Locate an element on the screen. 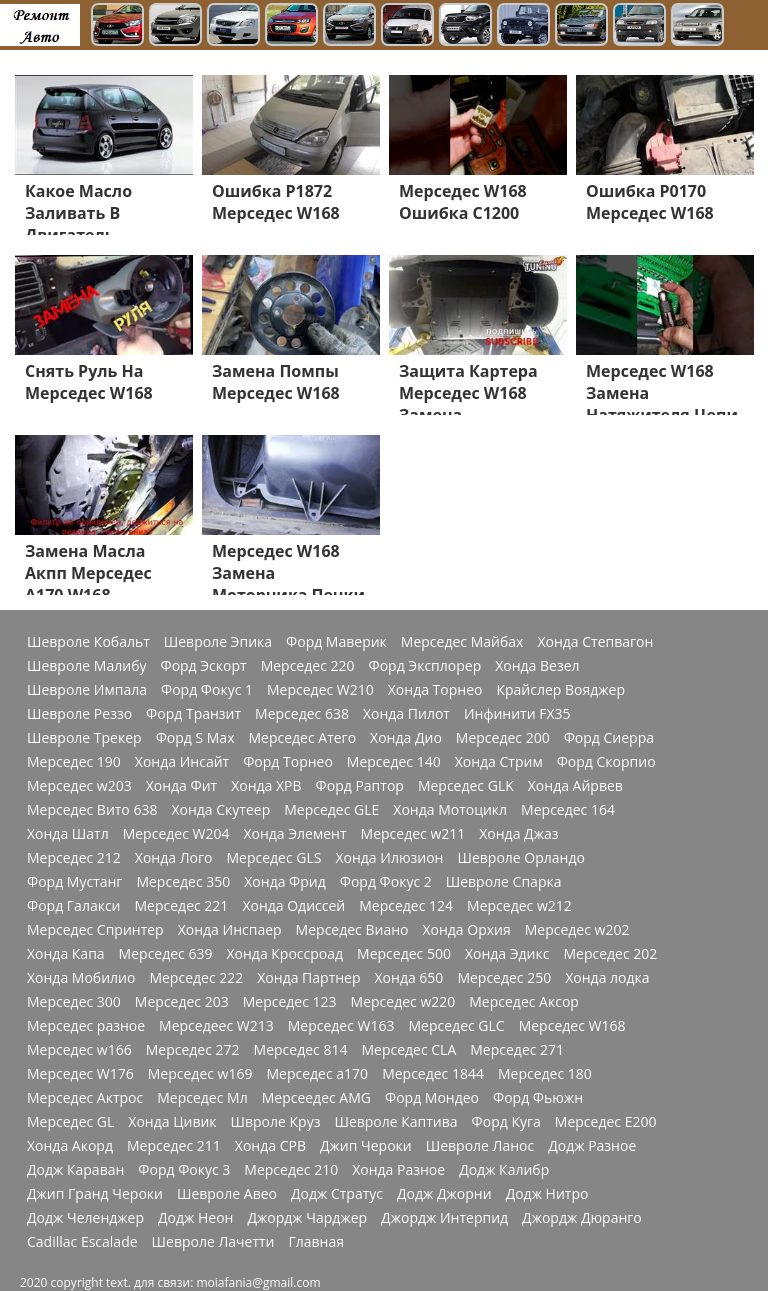 The width and height of the screenshot is (768, 1291). Мерсеедес AMG is located at coordinates (316, 1098).